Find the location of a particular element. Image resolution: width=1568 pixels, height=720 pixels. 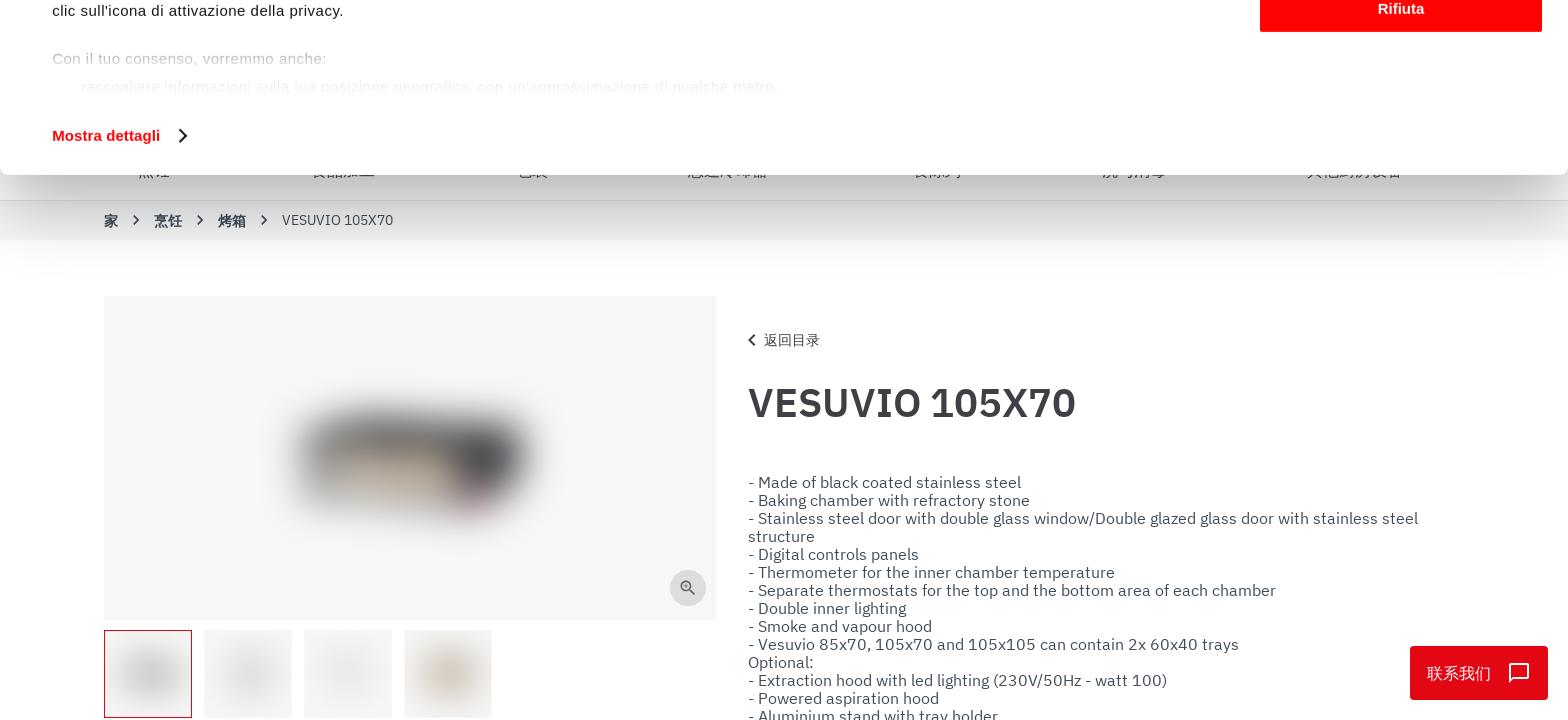

返回目录 is located at coordinates (780, 340).